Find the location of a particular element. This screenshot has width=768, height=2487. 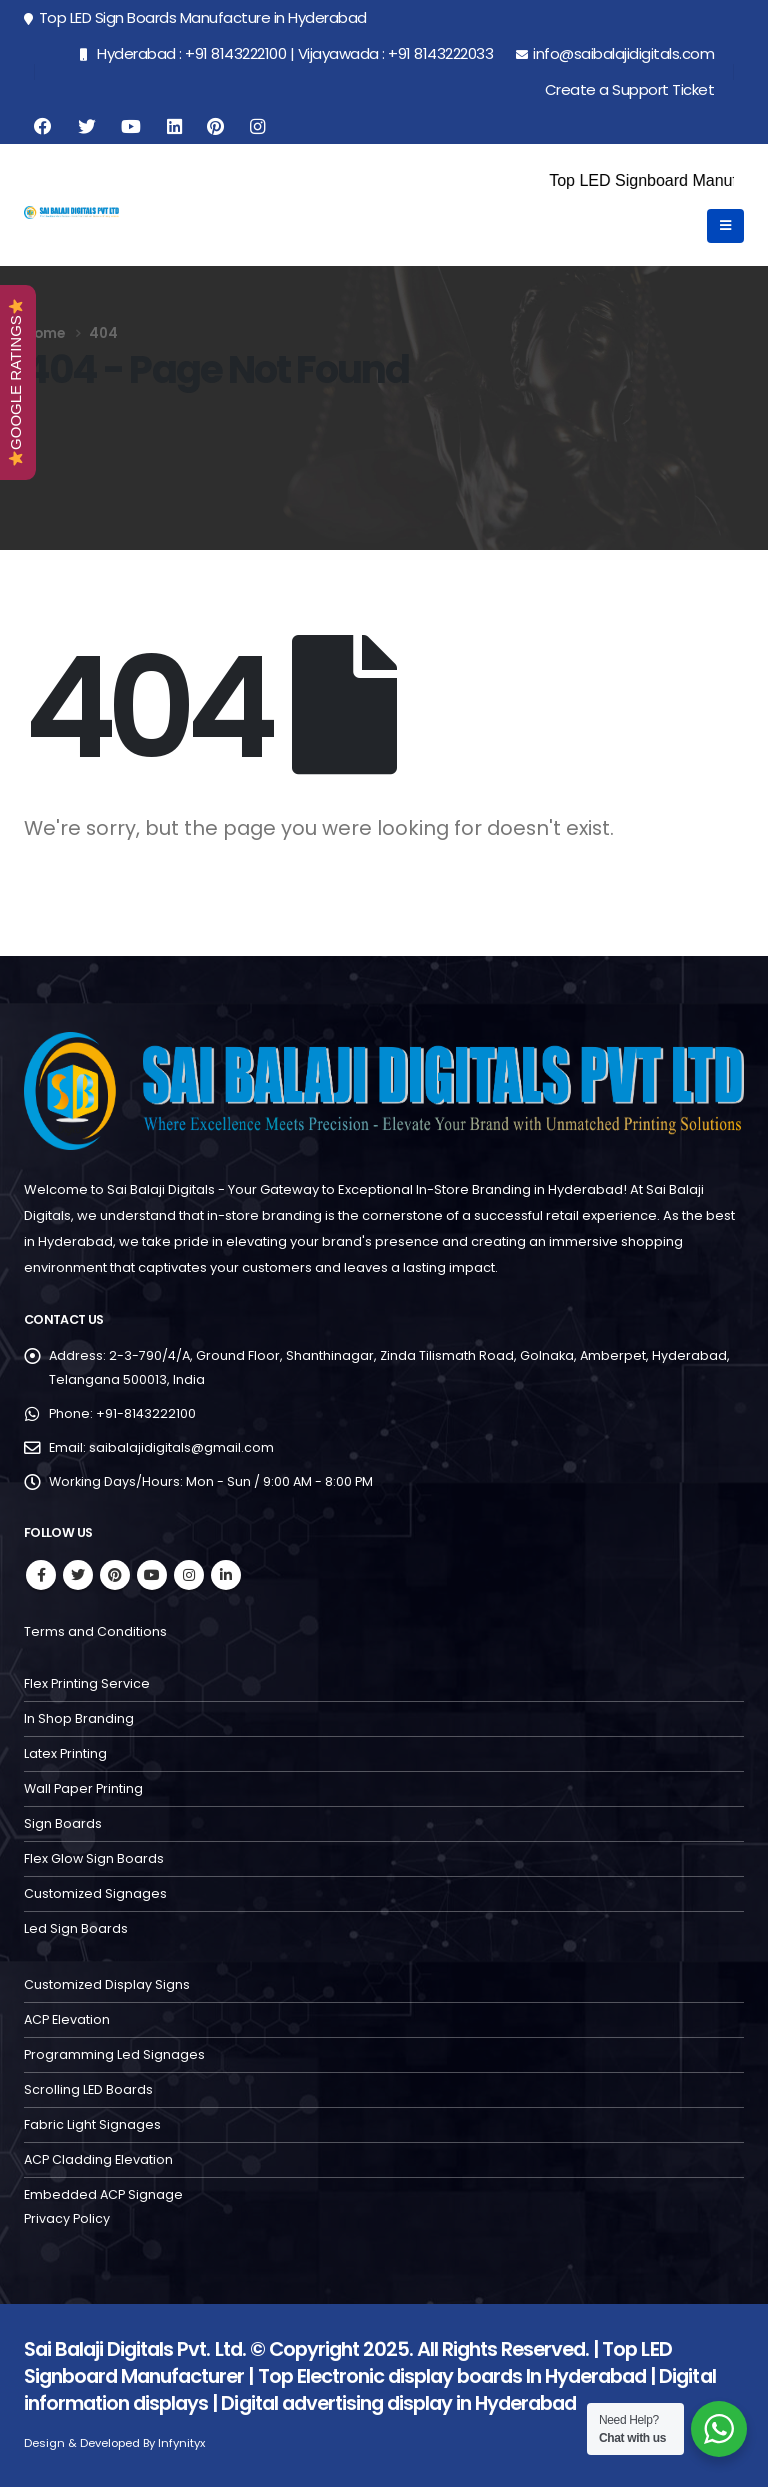

Twitter is located at coordinates (78, 1575).